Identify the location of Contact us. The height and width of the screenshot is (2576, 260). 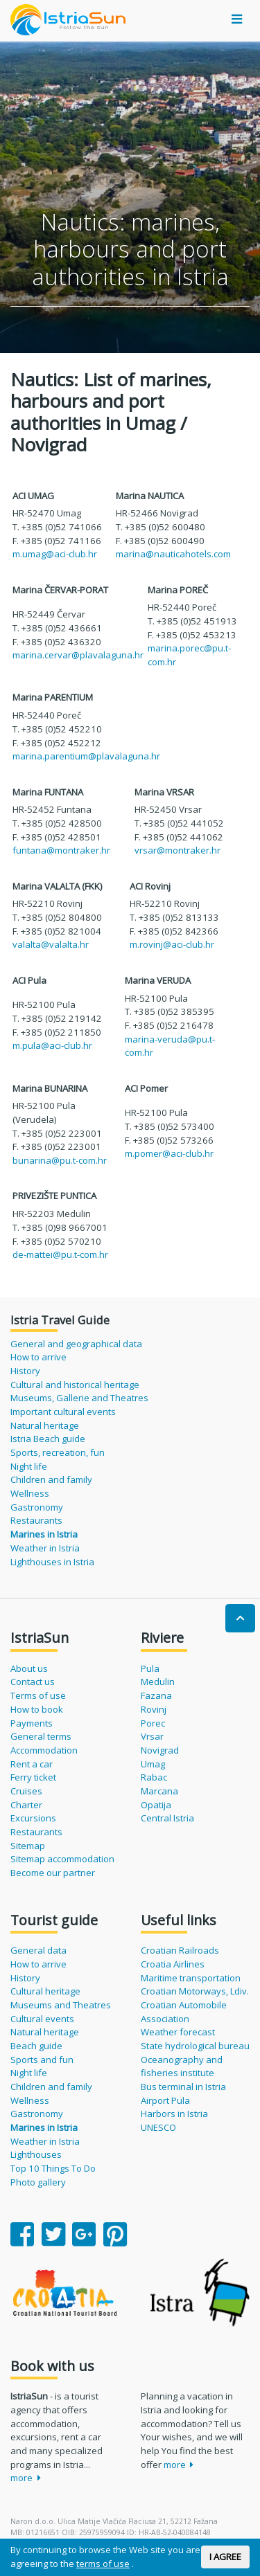
(32, 1681).